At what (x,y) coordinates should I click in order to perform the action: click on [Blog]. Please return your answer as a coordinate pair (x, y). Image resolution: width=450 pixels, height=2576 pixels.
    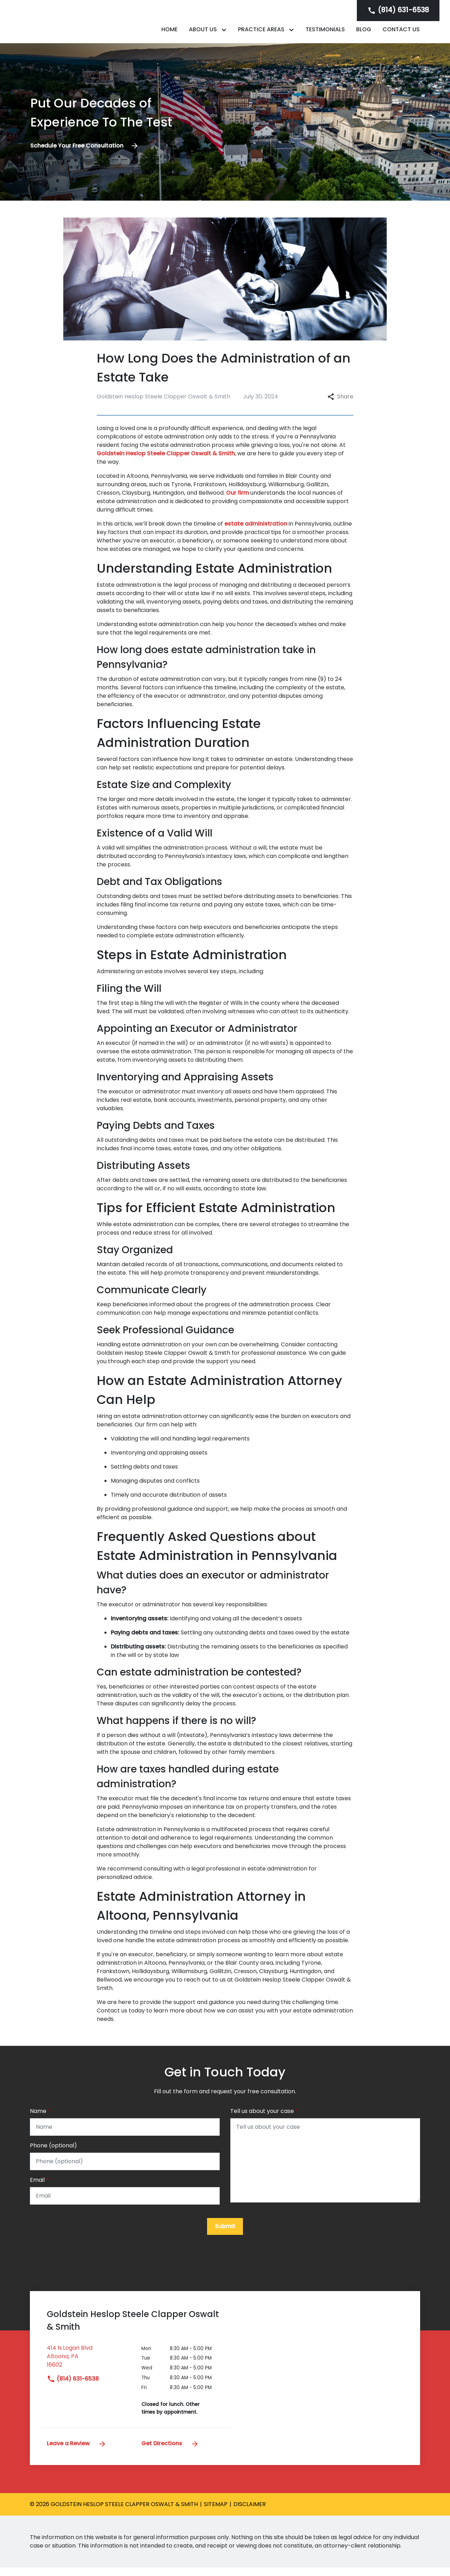
    Looking at the image, I should click on (363, 33).